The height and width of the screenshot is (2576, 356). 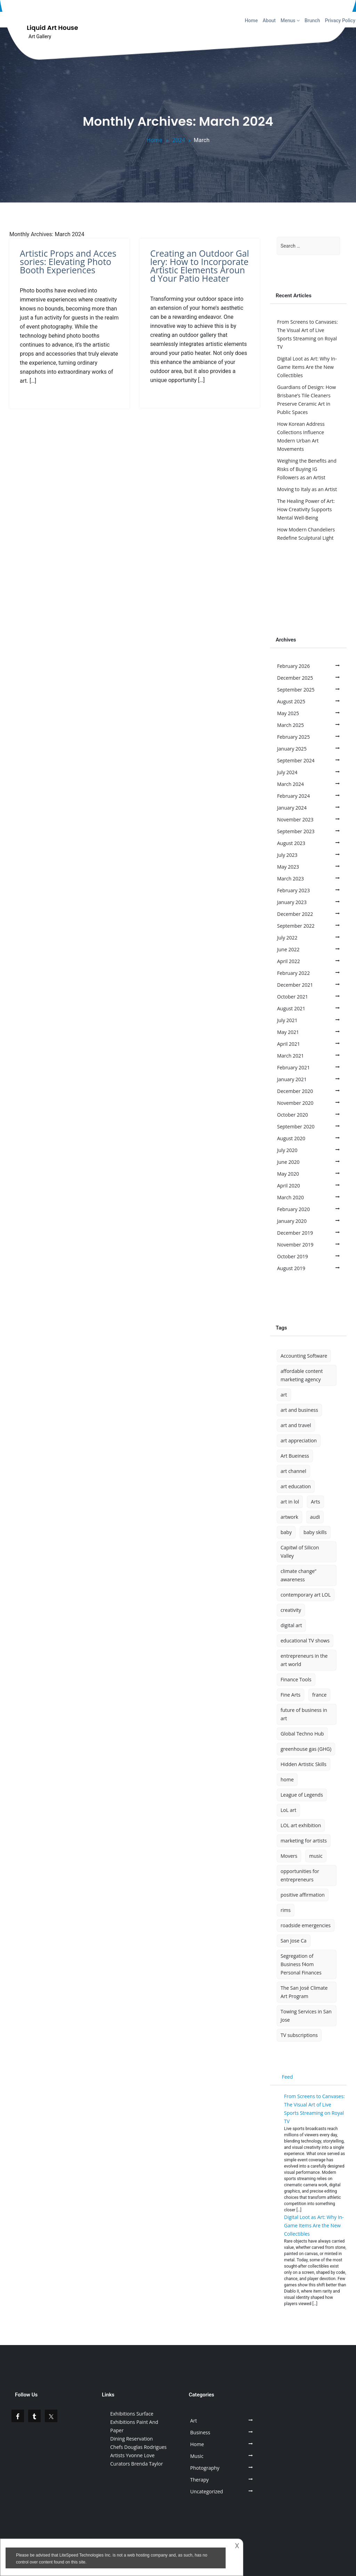 What do you see at coordinates (315, 1532) in the screenshot?
I see `baby skills [baby skills (1 item)]` at bounding box center [315, 1532].